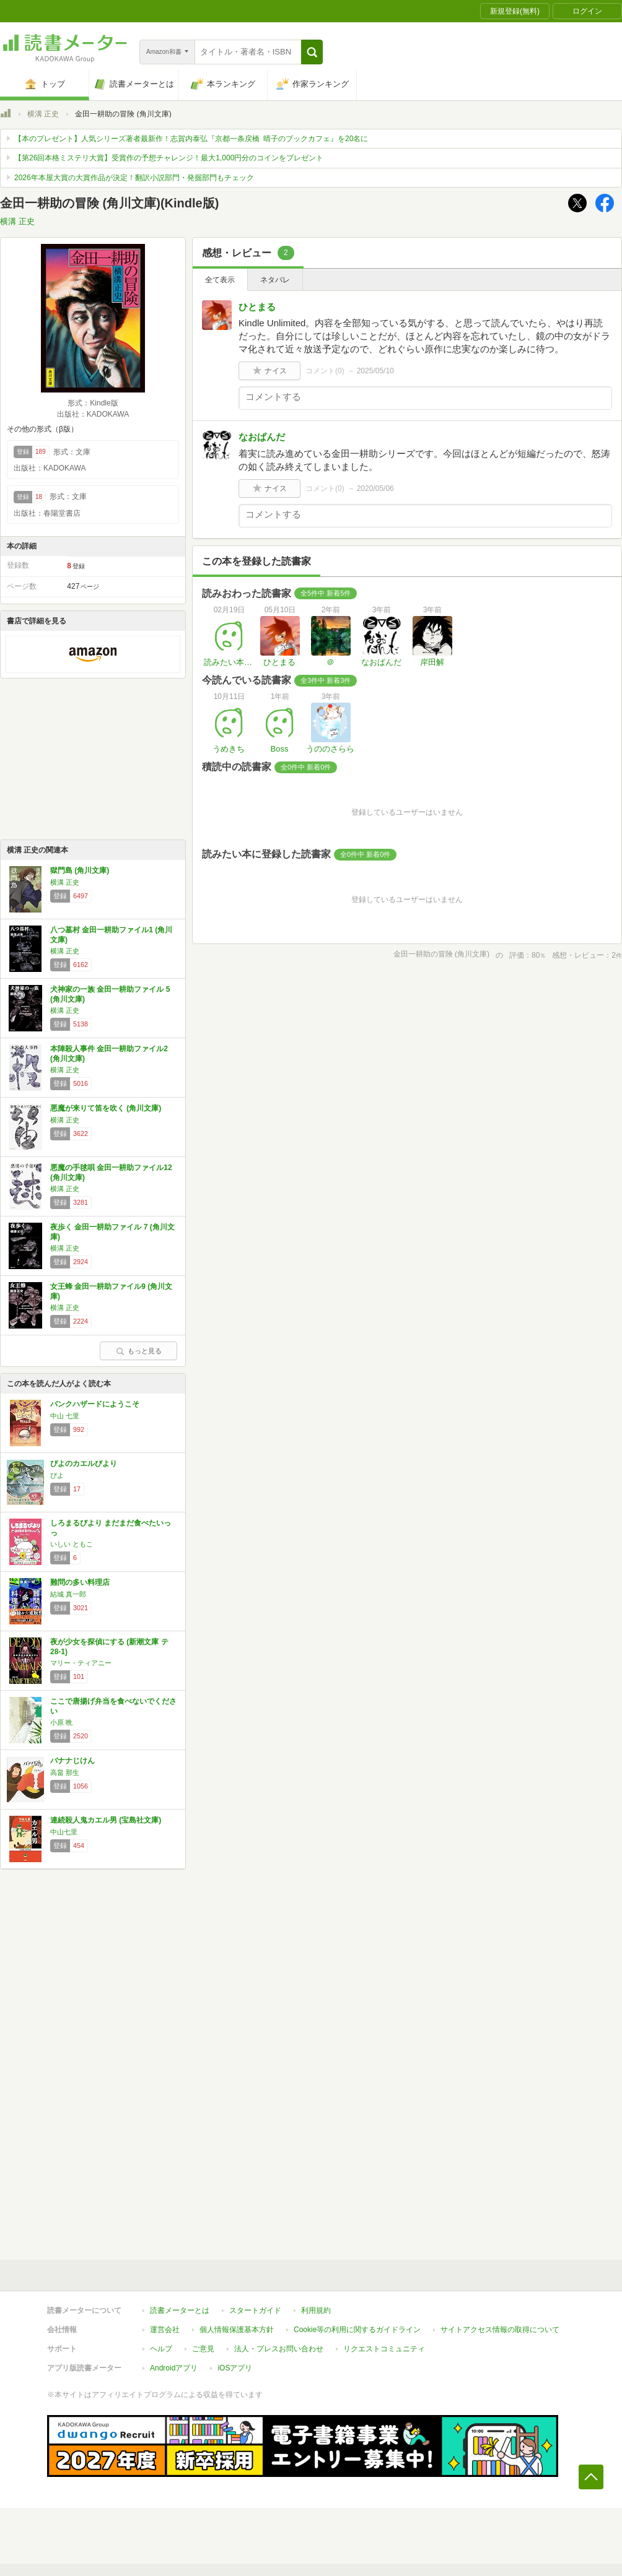 The height and width of the screenshot is (2576, 622). I want to click on ネタバレ, so click(275, 279).